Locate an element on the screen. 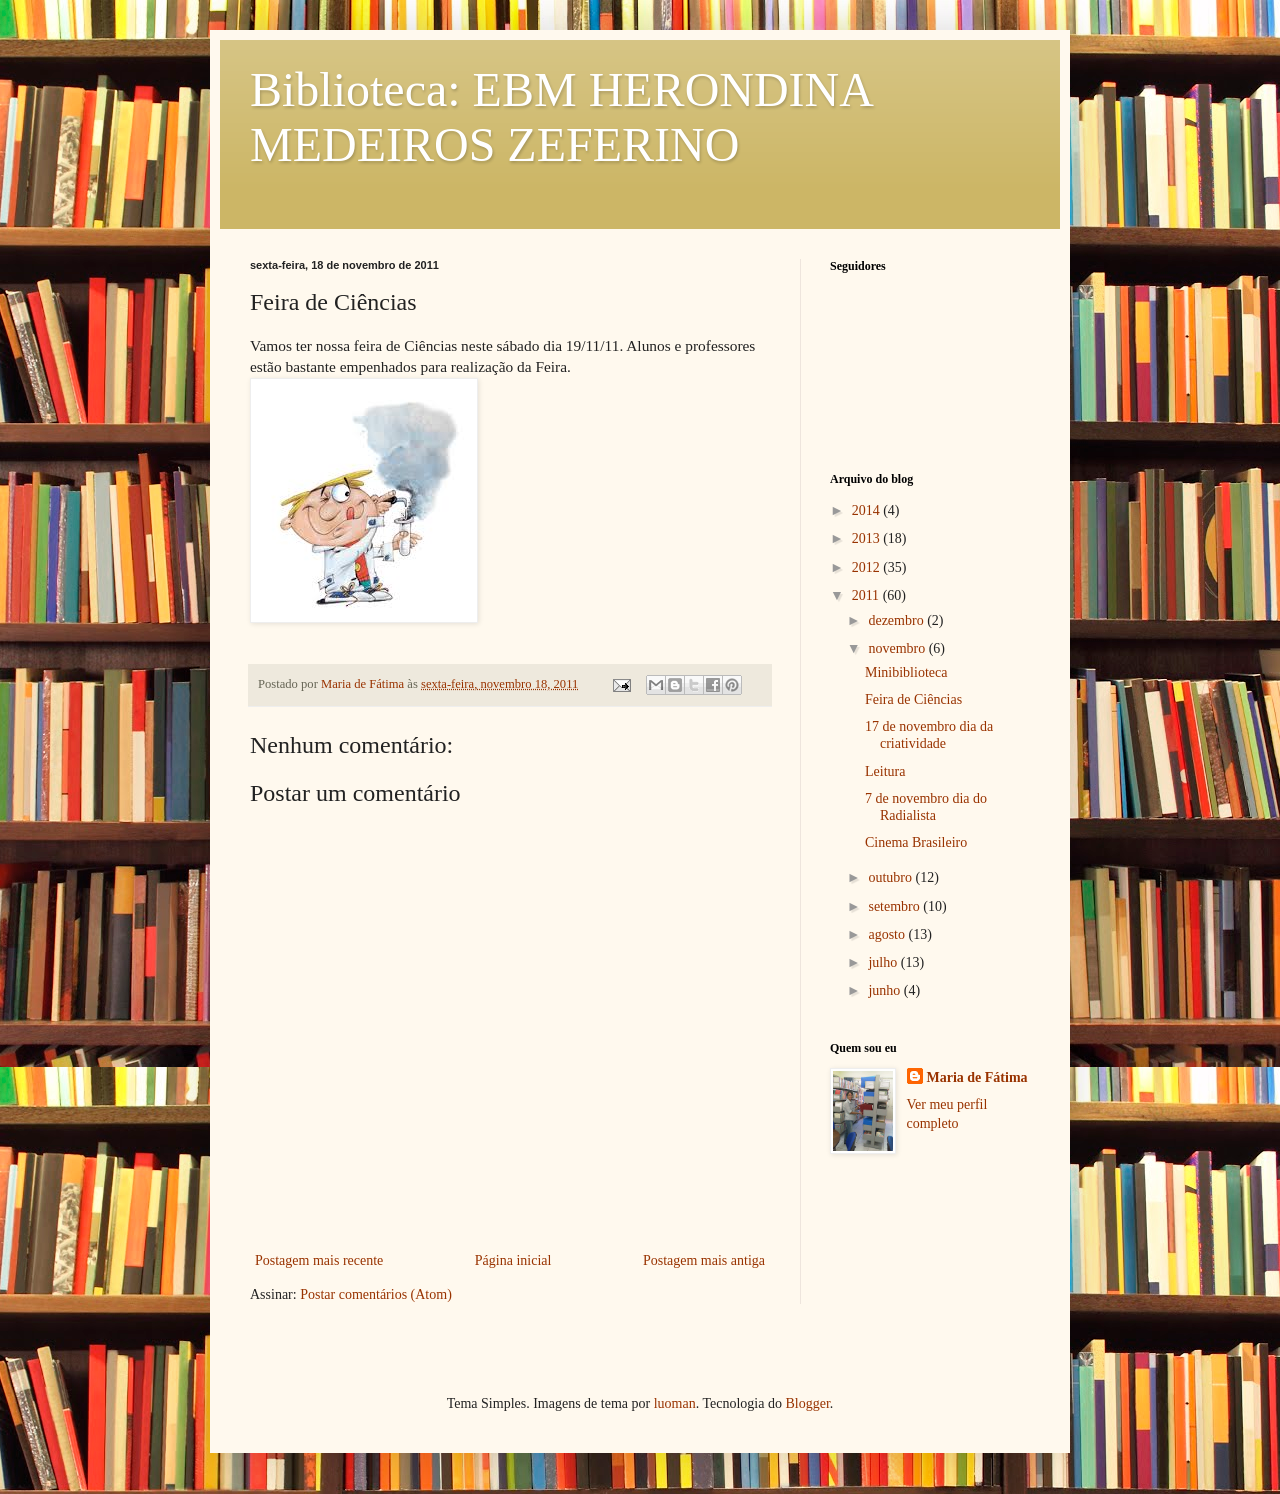 This screenshot has width=1280, height=1494. Minibiblioteca is located at coordinates (906, 672).